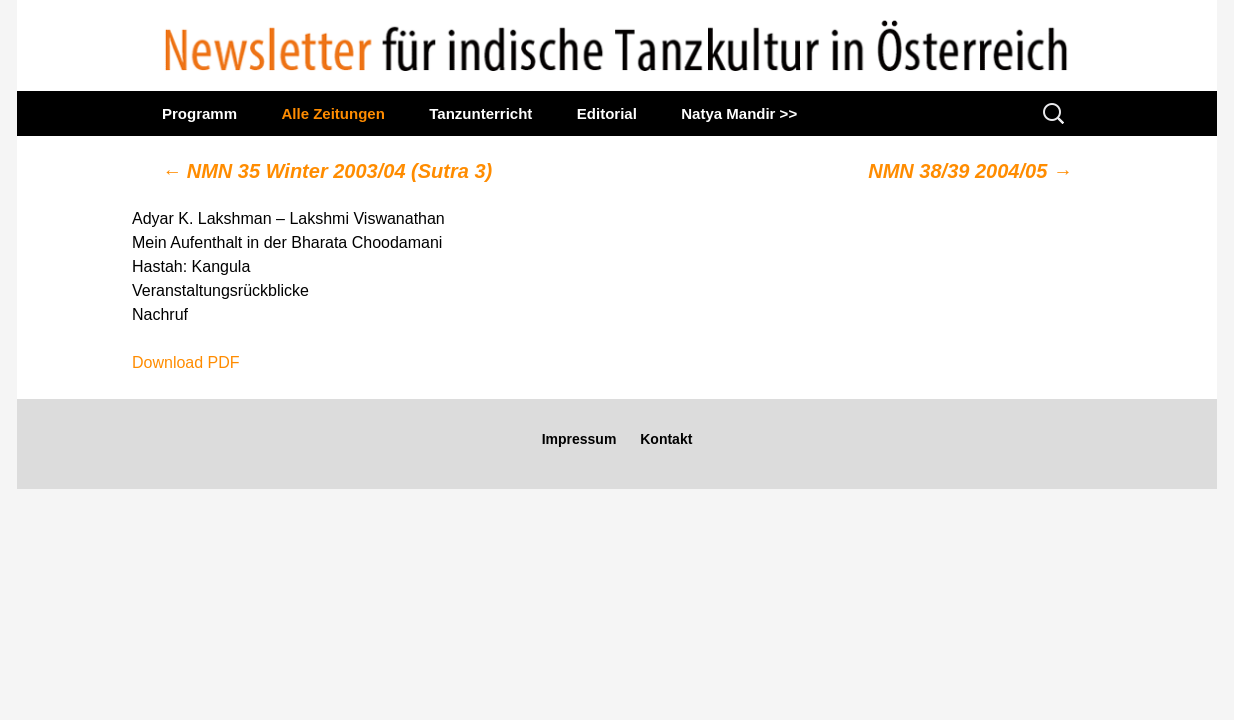  I want to click on Download PDF, so click(186, 362).